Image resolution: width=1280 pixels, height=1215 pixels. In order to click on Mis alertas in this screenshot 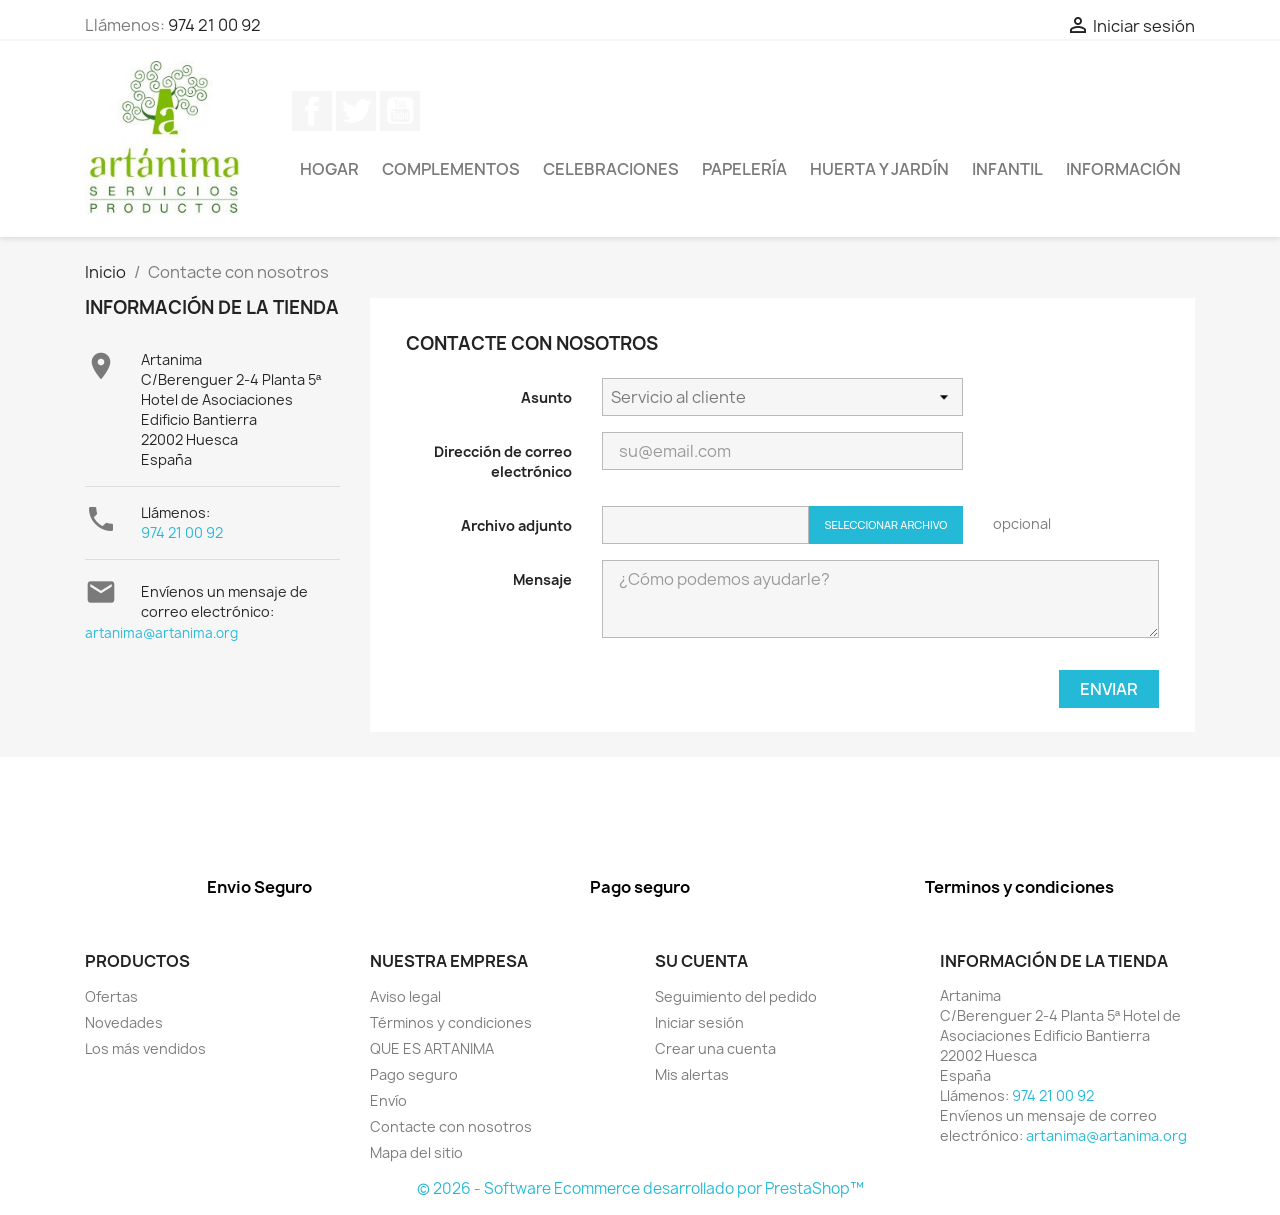, I will do `click(692, 1074)`.